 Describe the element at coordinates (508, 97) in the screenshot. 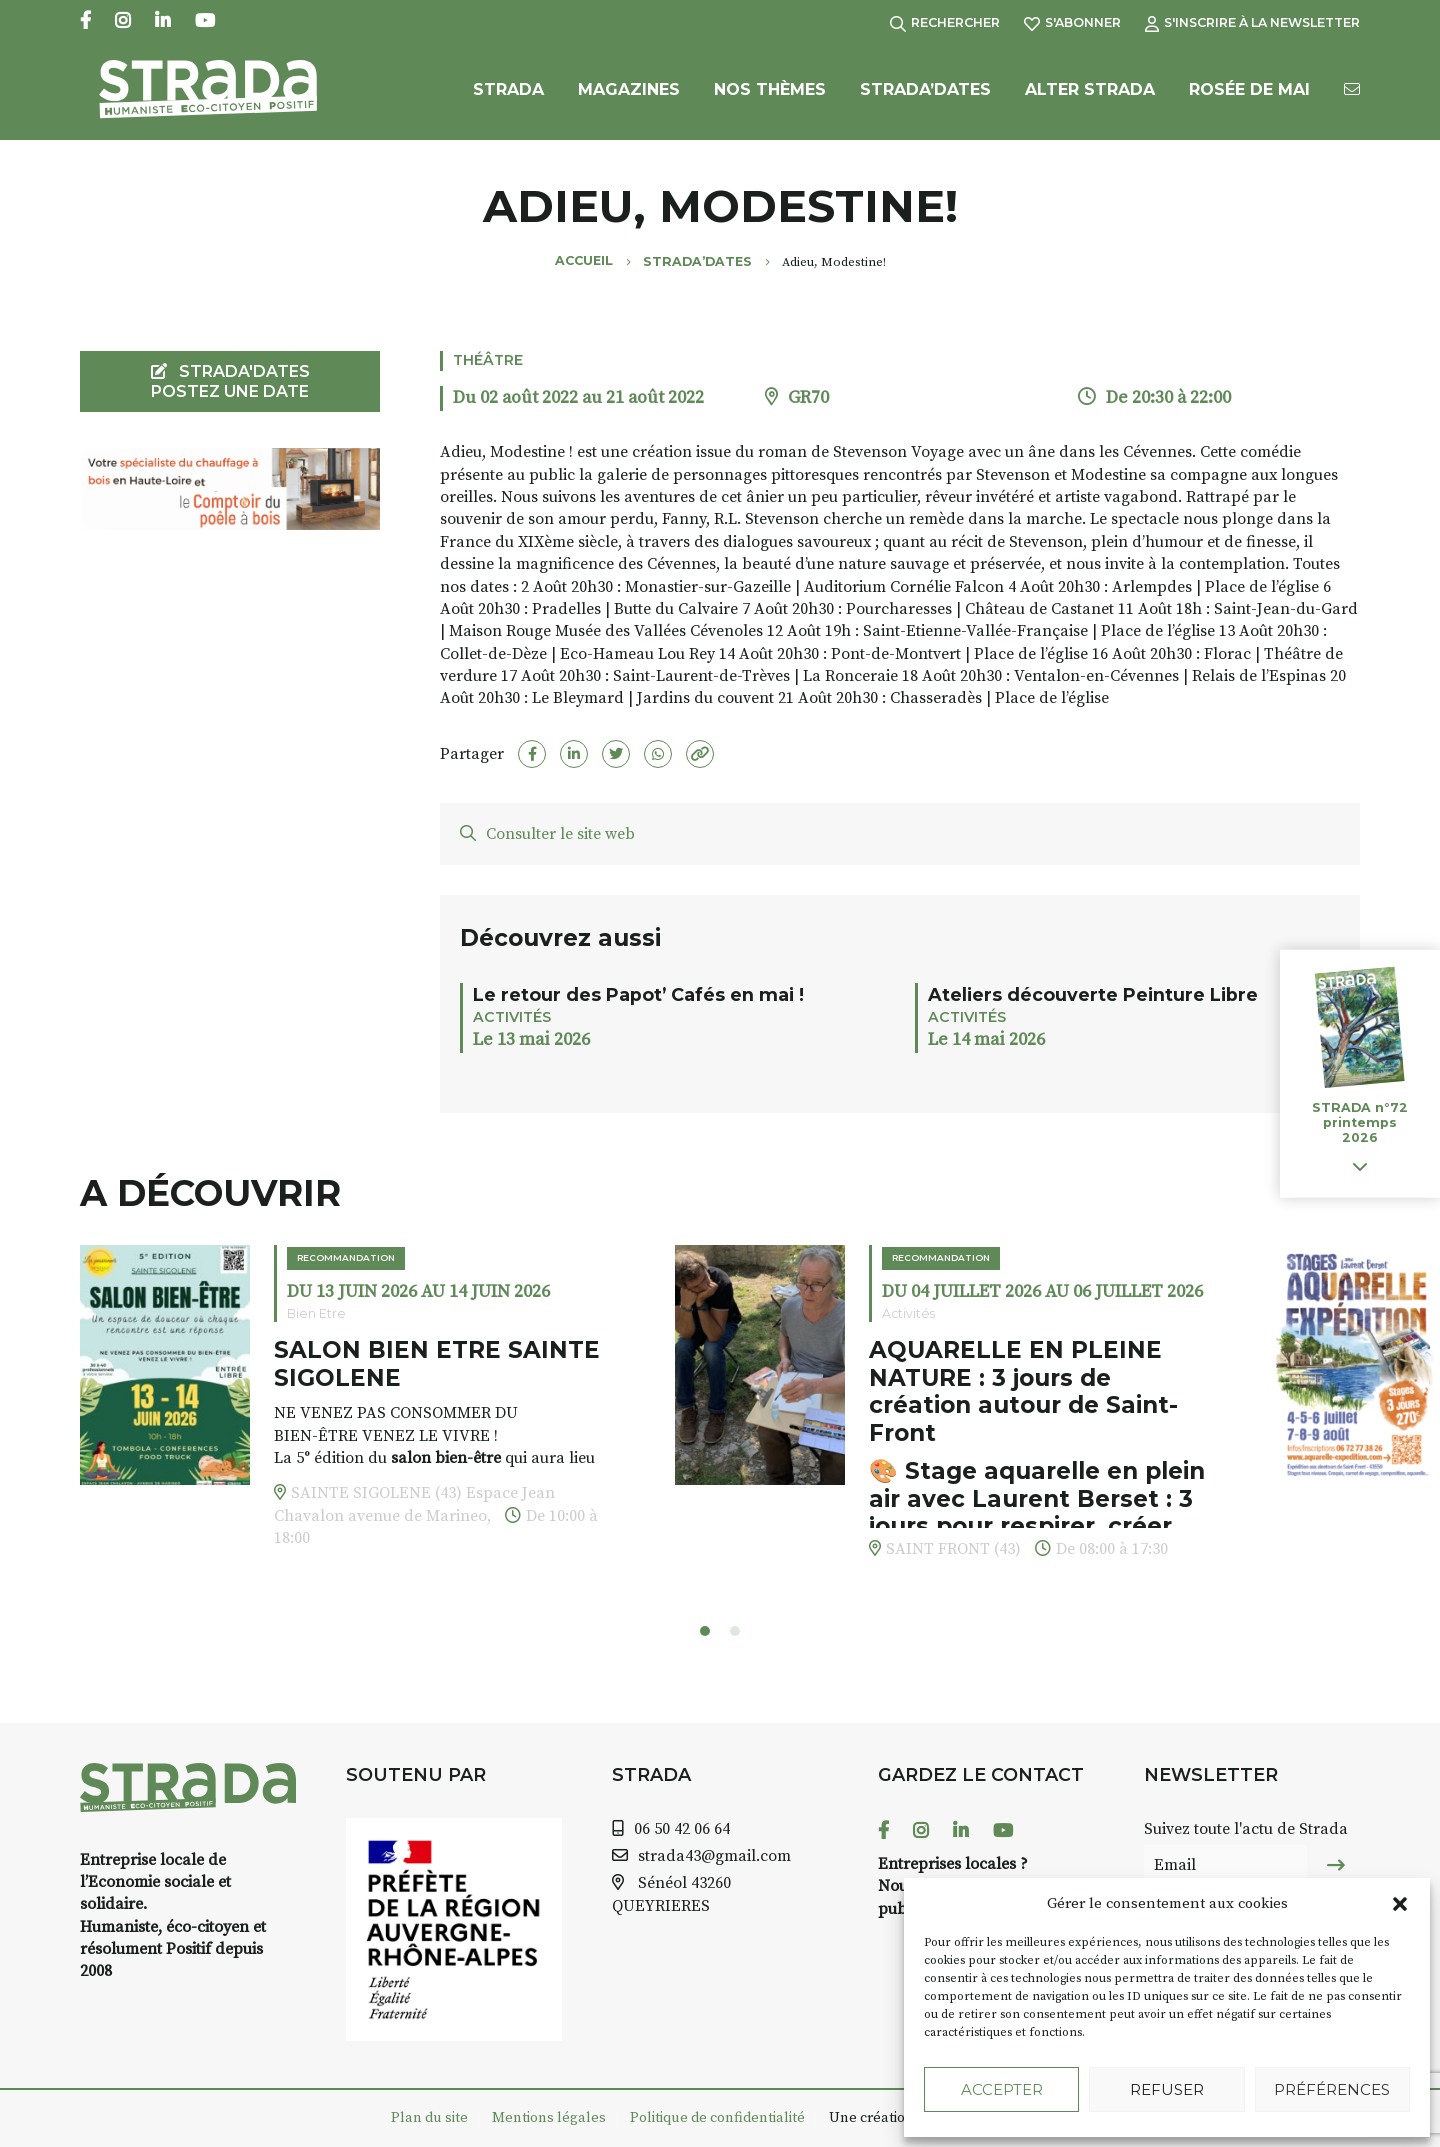

I see `Strada` at that location.